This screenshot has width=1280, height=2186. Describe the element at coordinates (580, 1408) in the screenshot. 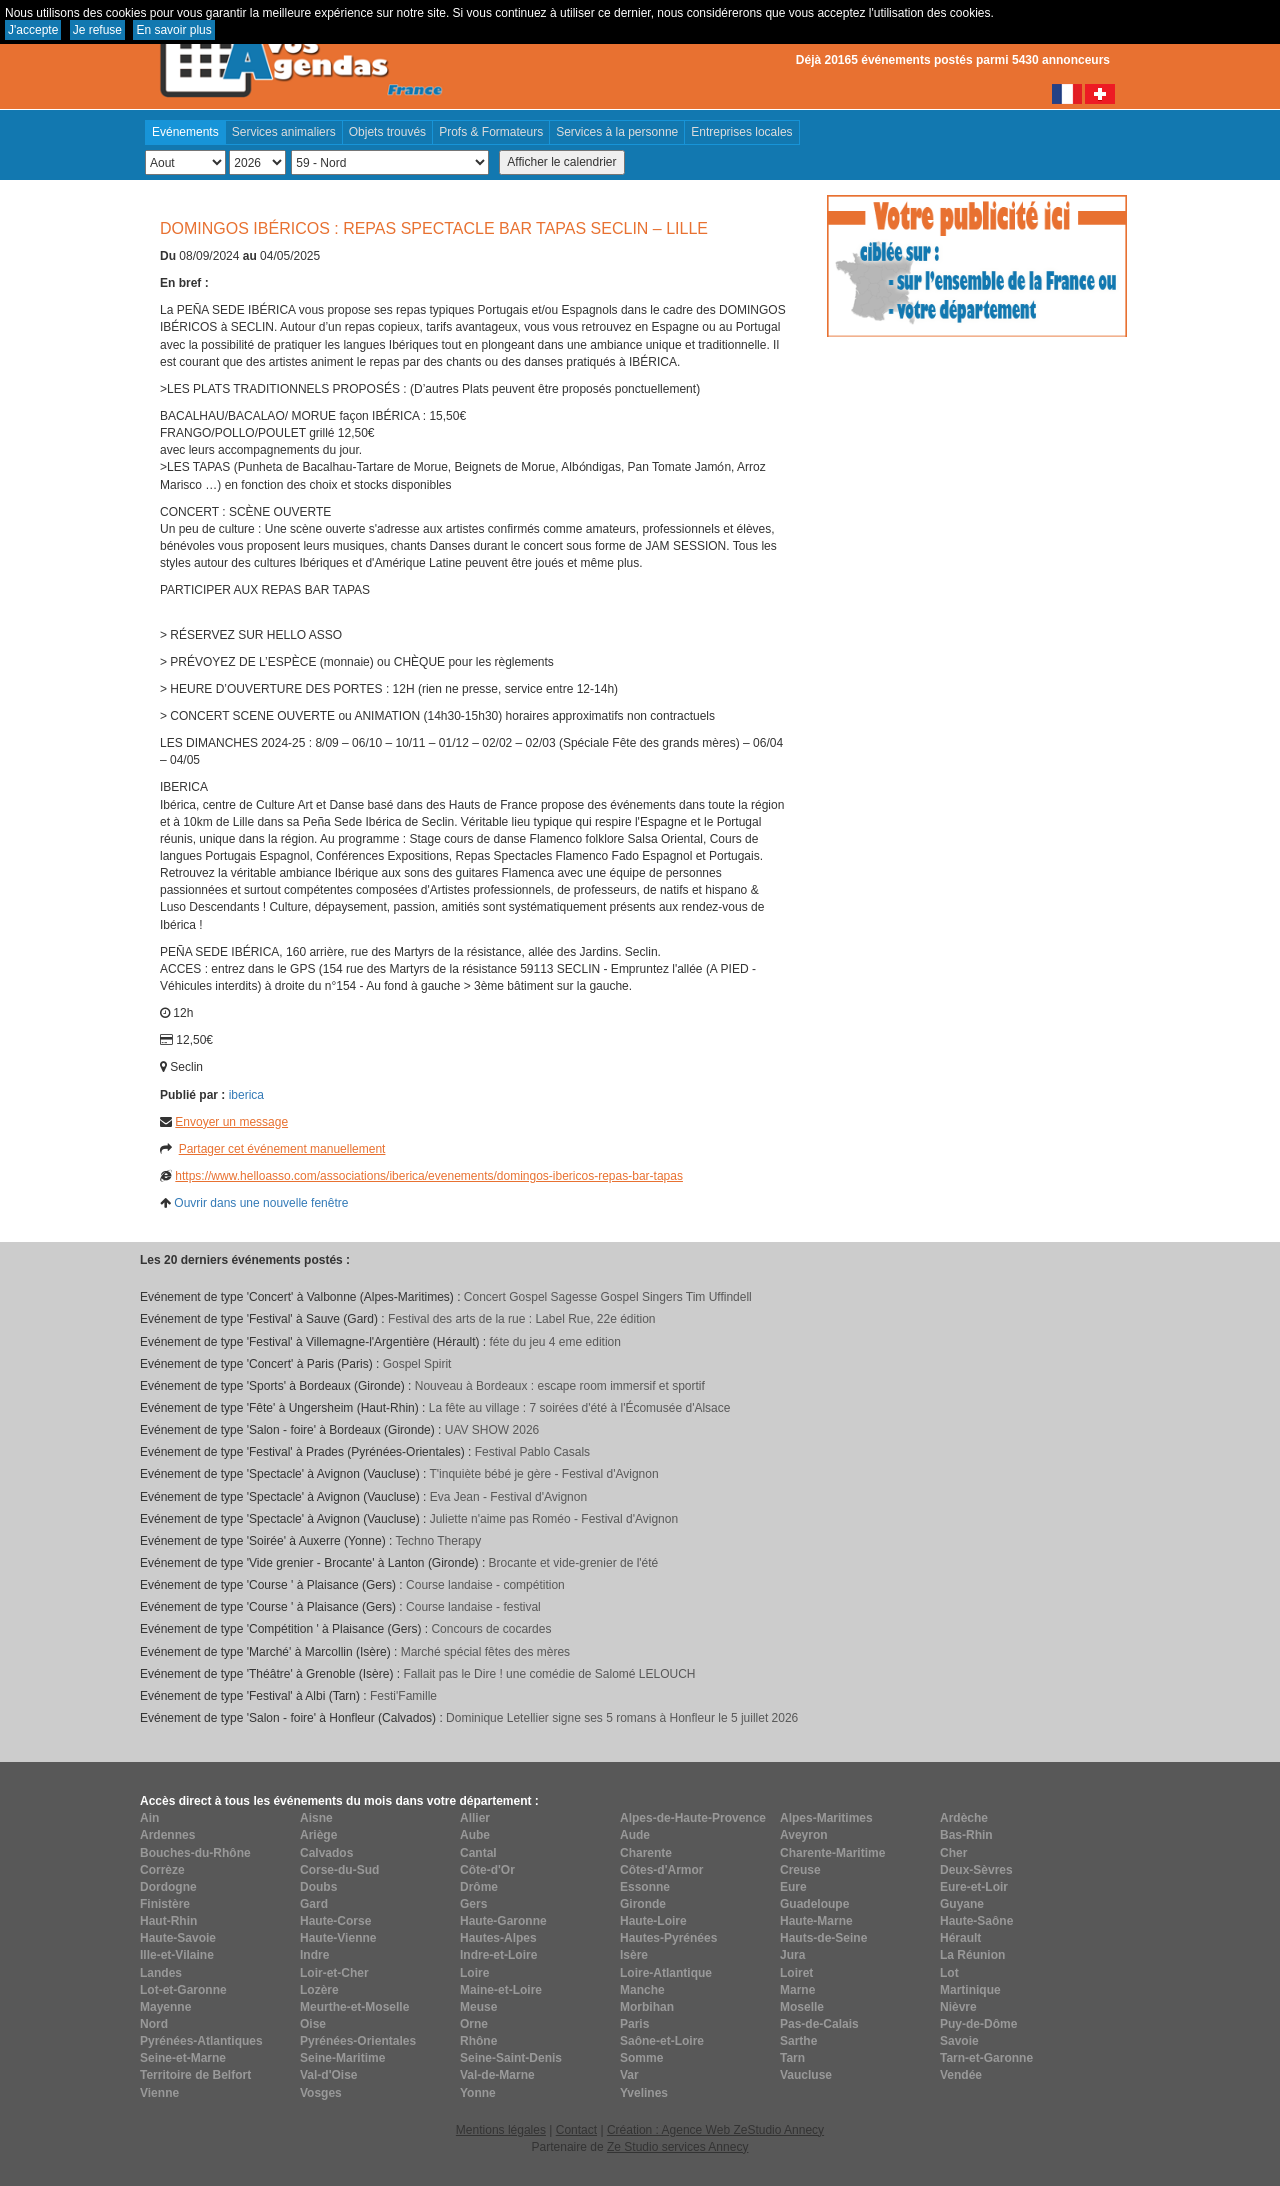

I see `La fête au village : 7 soirées d'été à l'Écomusée d'Alsace` at that location.